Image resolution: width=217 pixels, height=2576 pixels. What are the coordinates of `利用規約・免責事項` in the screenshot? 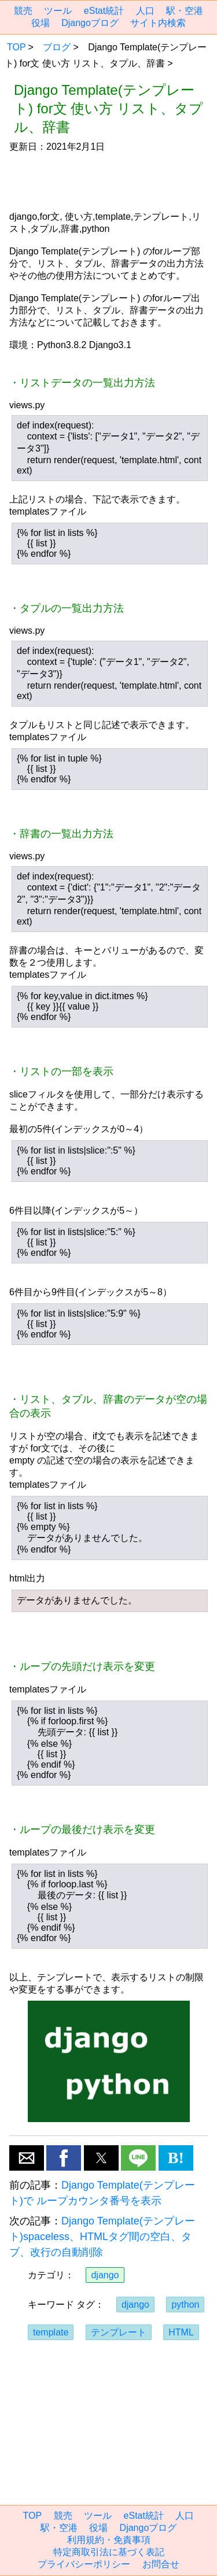 It's located at (108, 2540).